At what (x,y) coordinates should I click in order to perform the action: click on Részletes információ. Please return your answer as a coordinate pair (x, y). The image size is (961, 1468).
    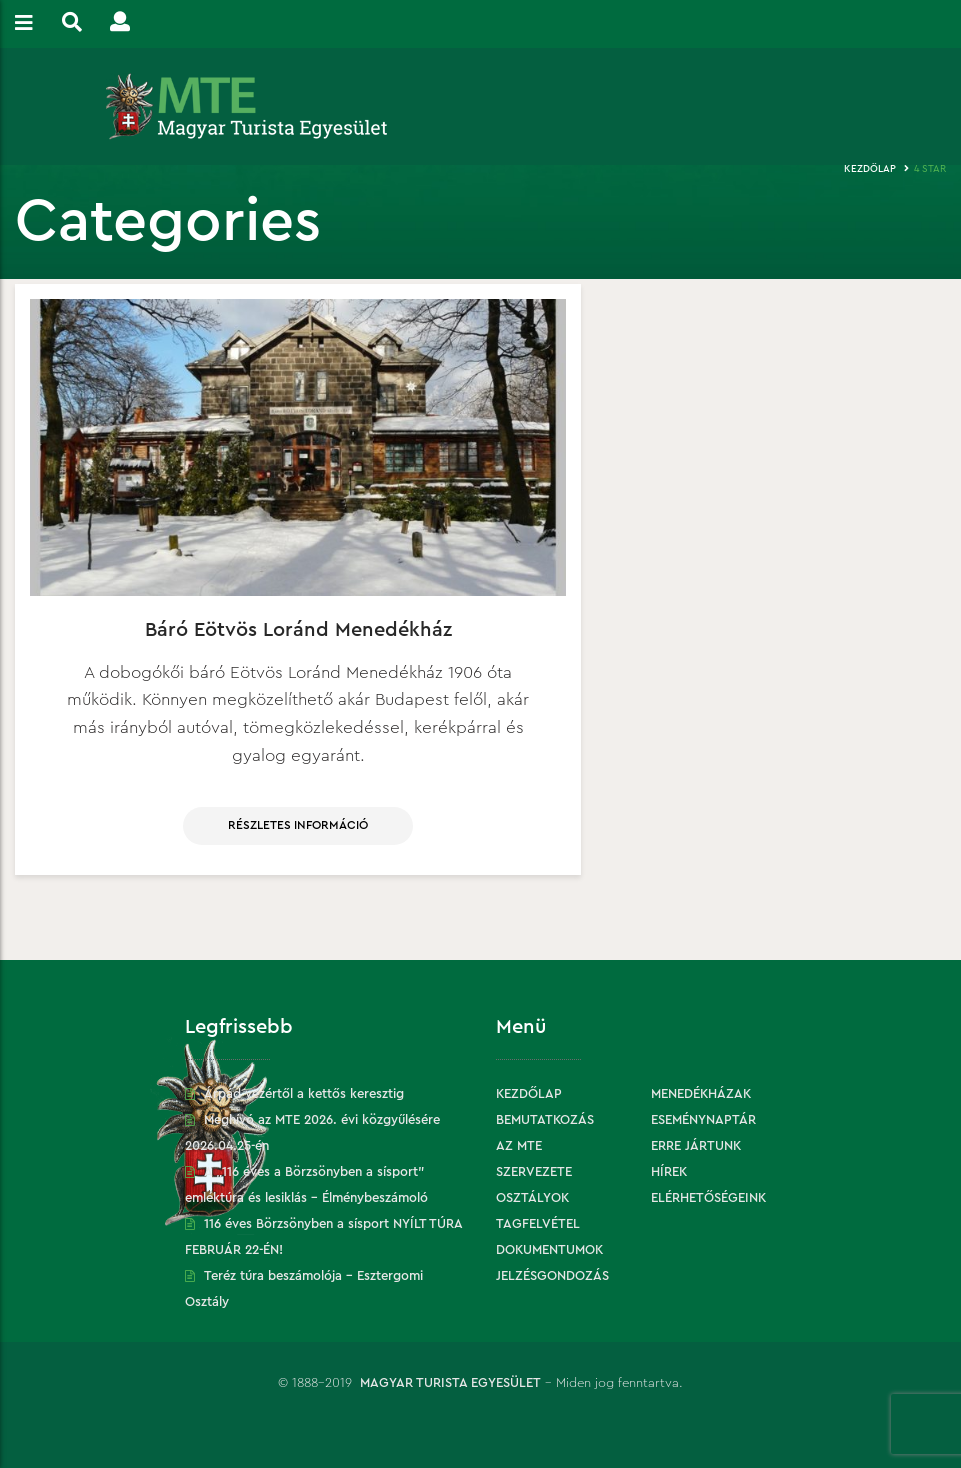
    Looking at the image, I should click on (298, 825).